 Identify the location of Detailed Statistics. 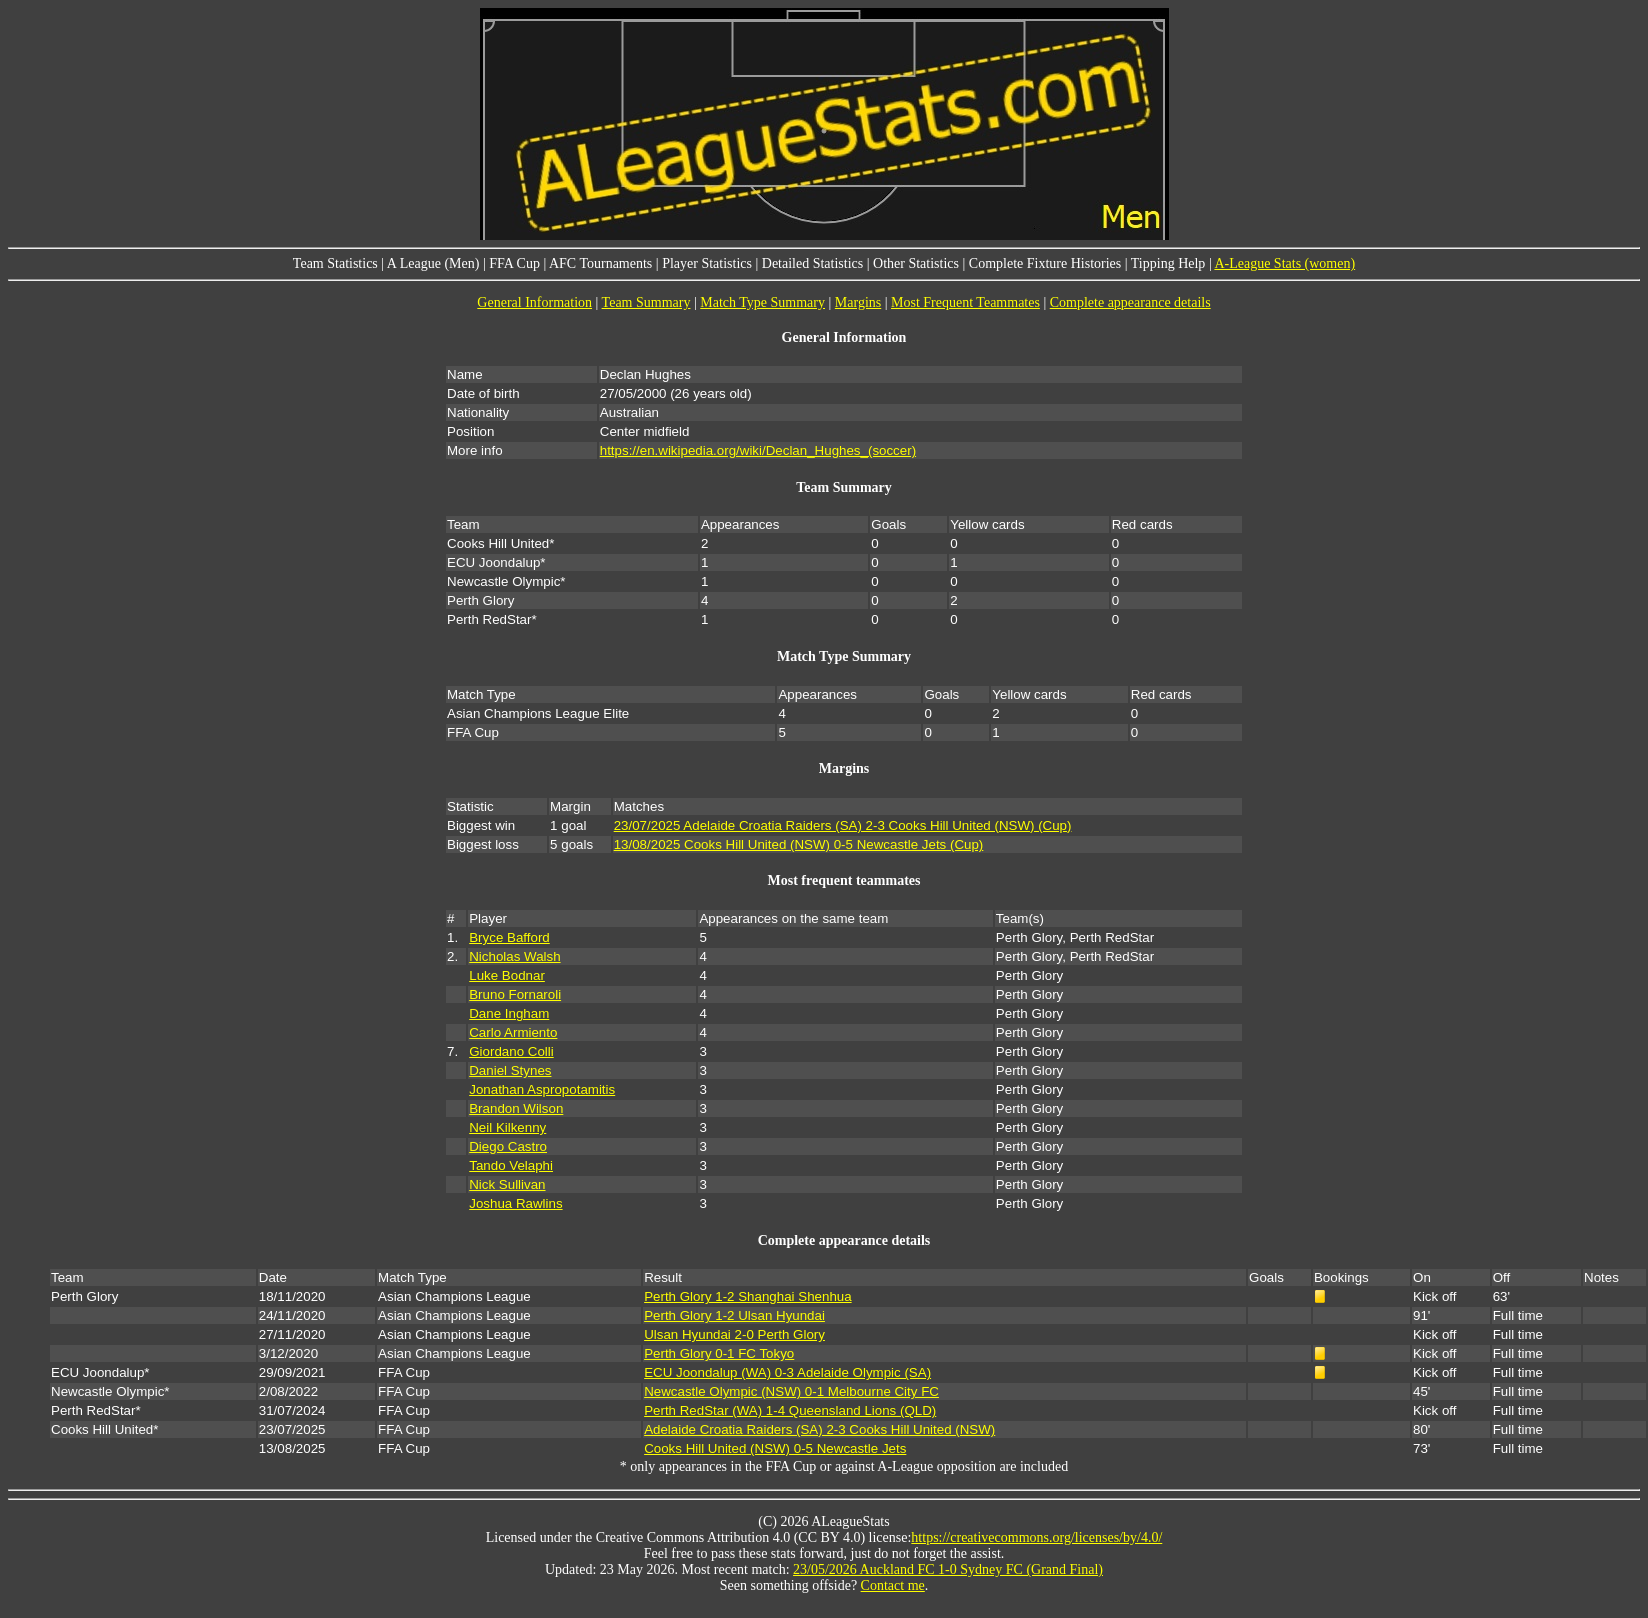
(812, 263).